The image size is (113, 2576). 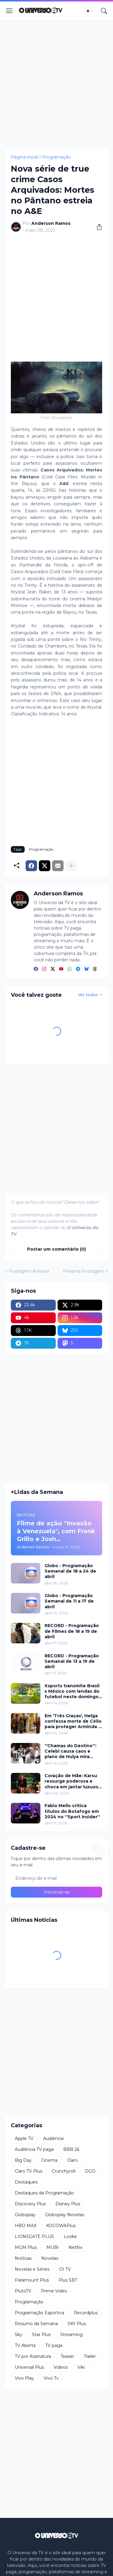 I want to click on MUBI, so click(x=52, y=2247).